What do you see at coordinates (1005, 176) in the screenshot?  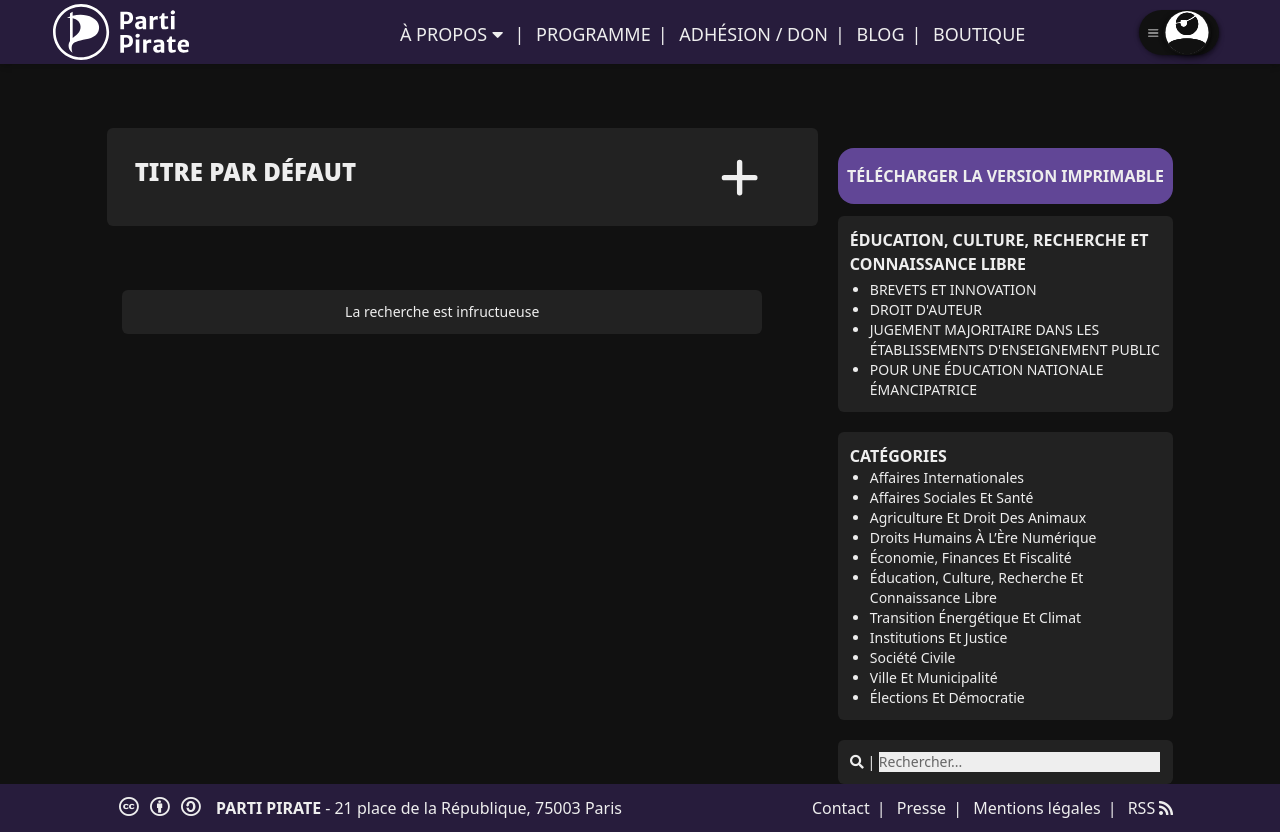 I see `Télécharger la version imprimable` at bounding box center [1005, 176].